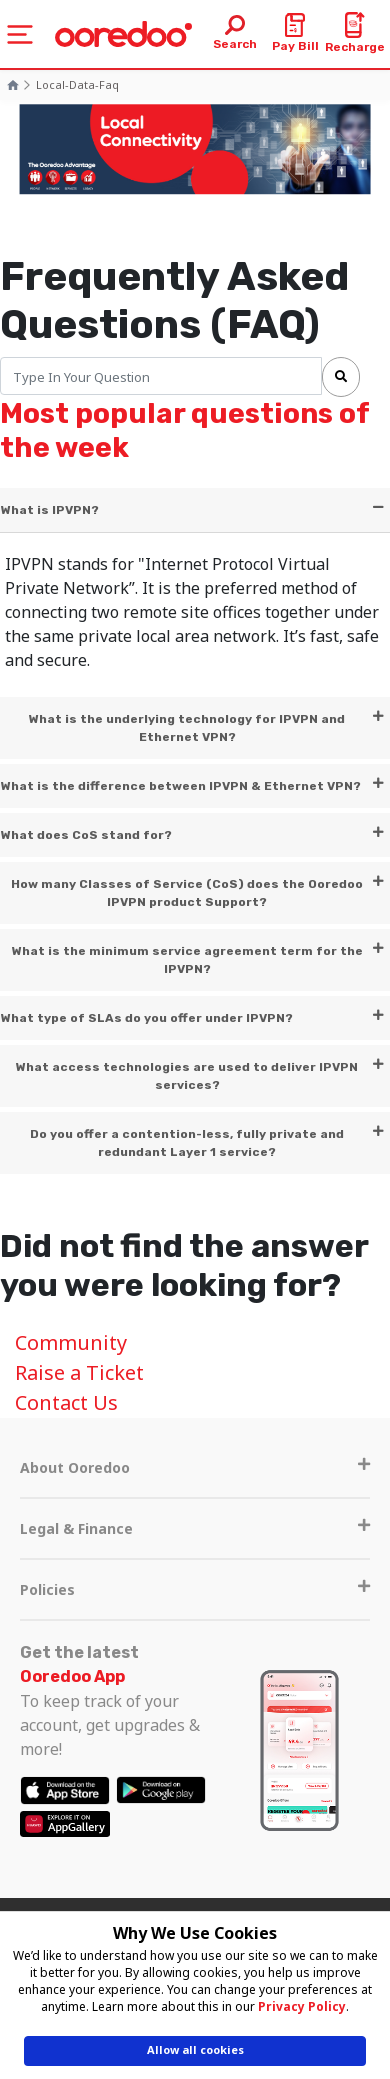 This screenshot has height=2079, width=390. Describe the element at coordinates (195, 1467) in the screenshot. I see `About Ooredoo` at that location.